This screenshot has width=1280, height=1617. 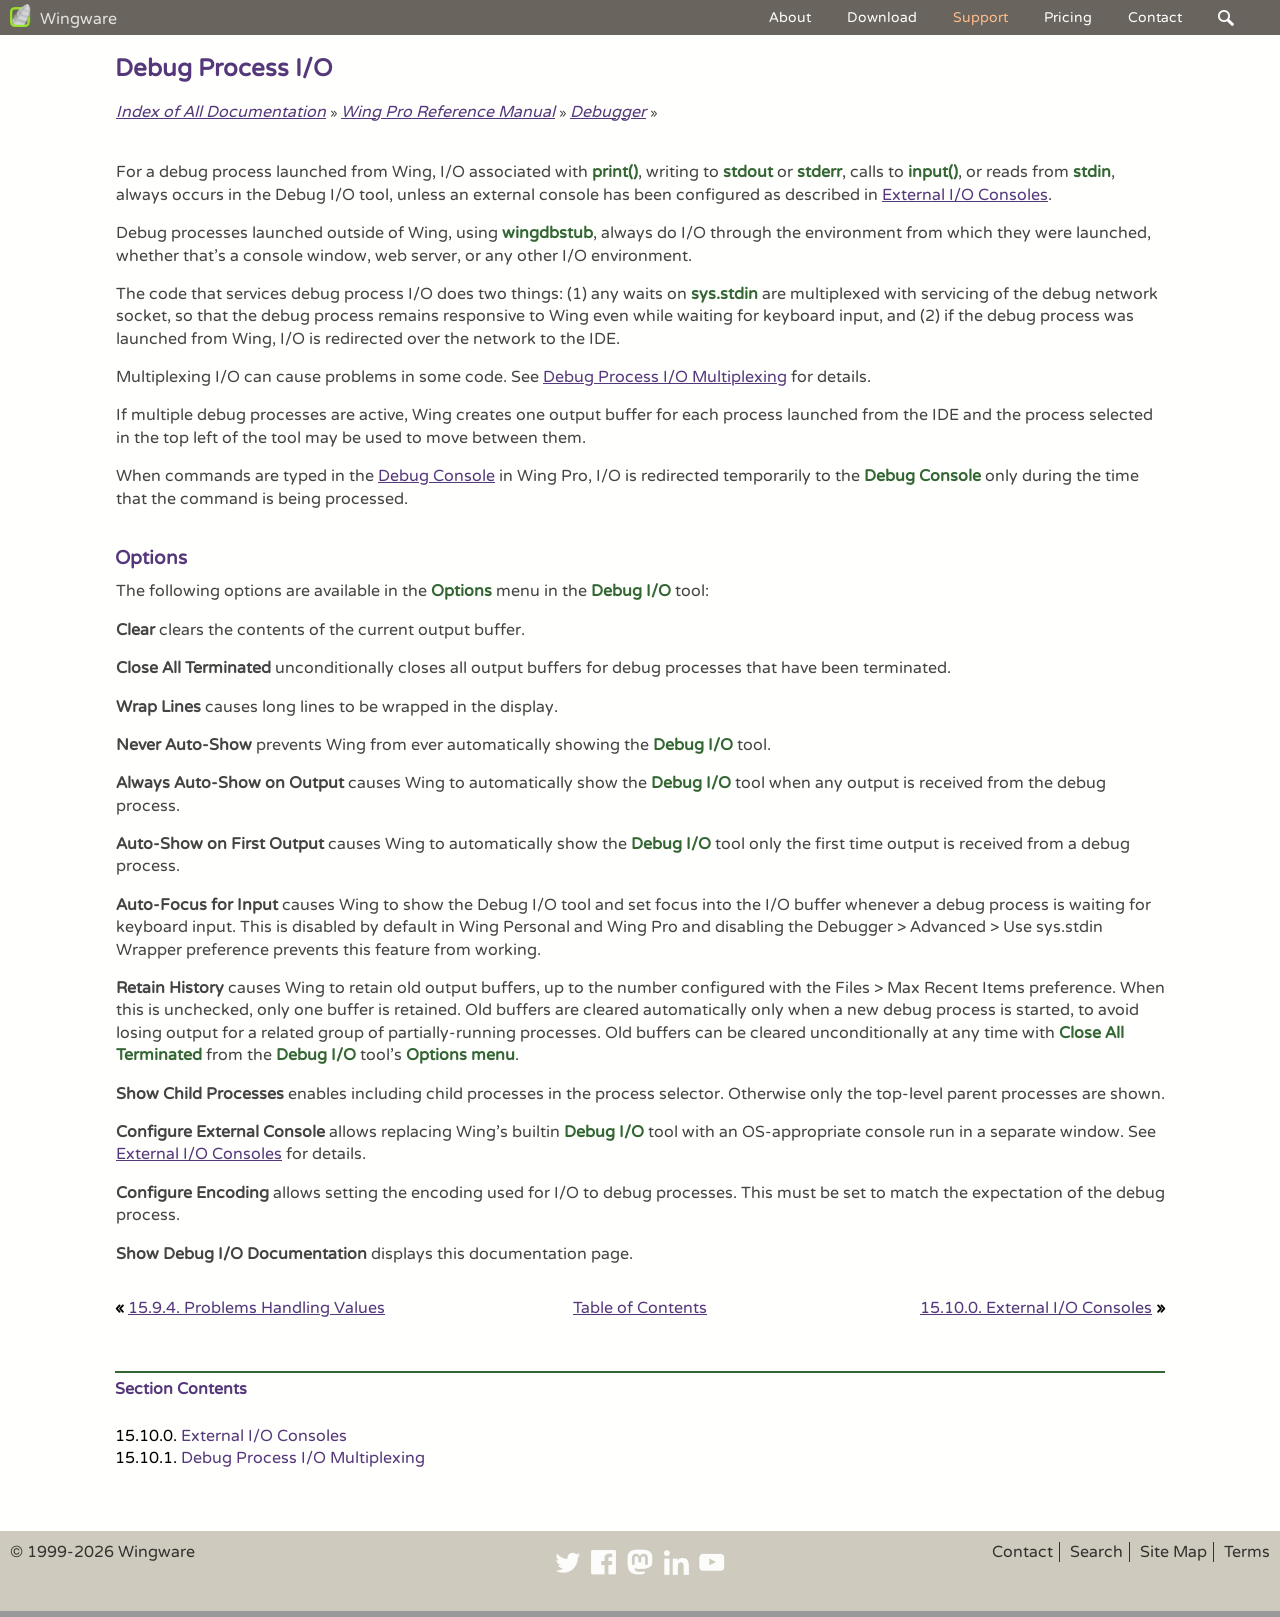 I want to click on Wingware, so click(x=78, y=19).